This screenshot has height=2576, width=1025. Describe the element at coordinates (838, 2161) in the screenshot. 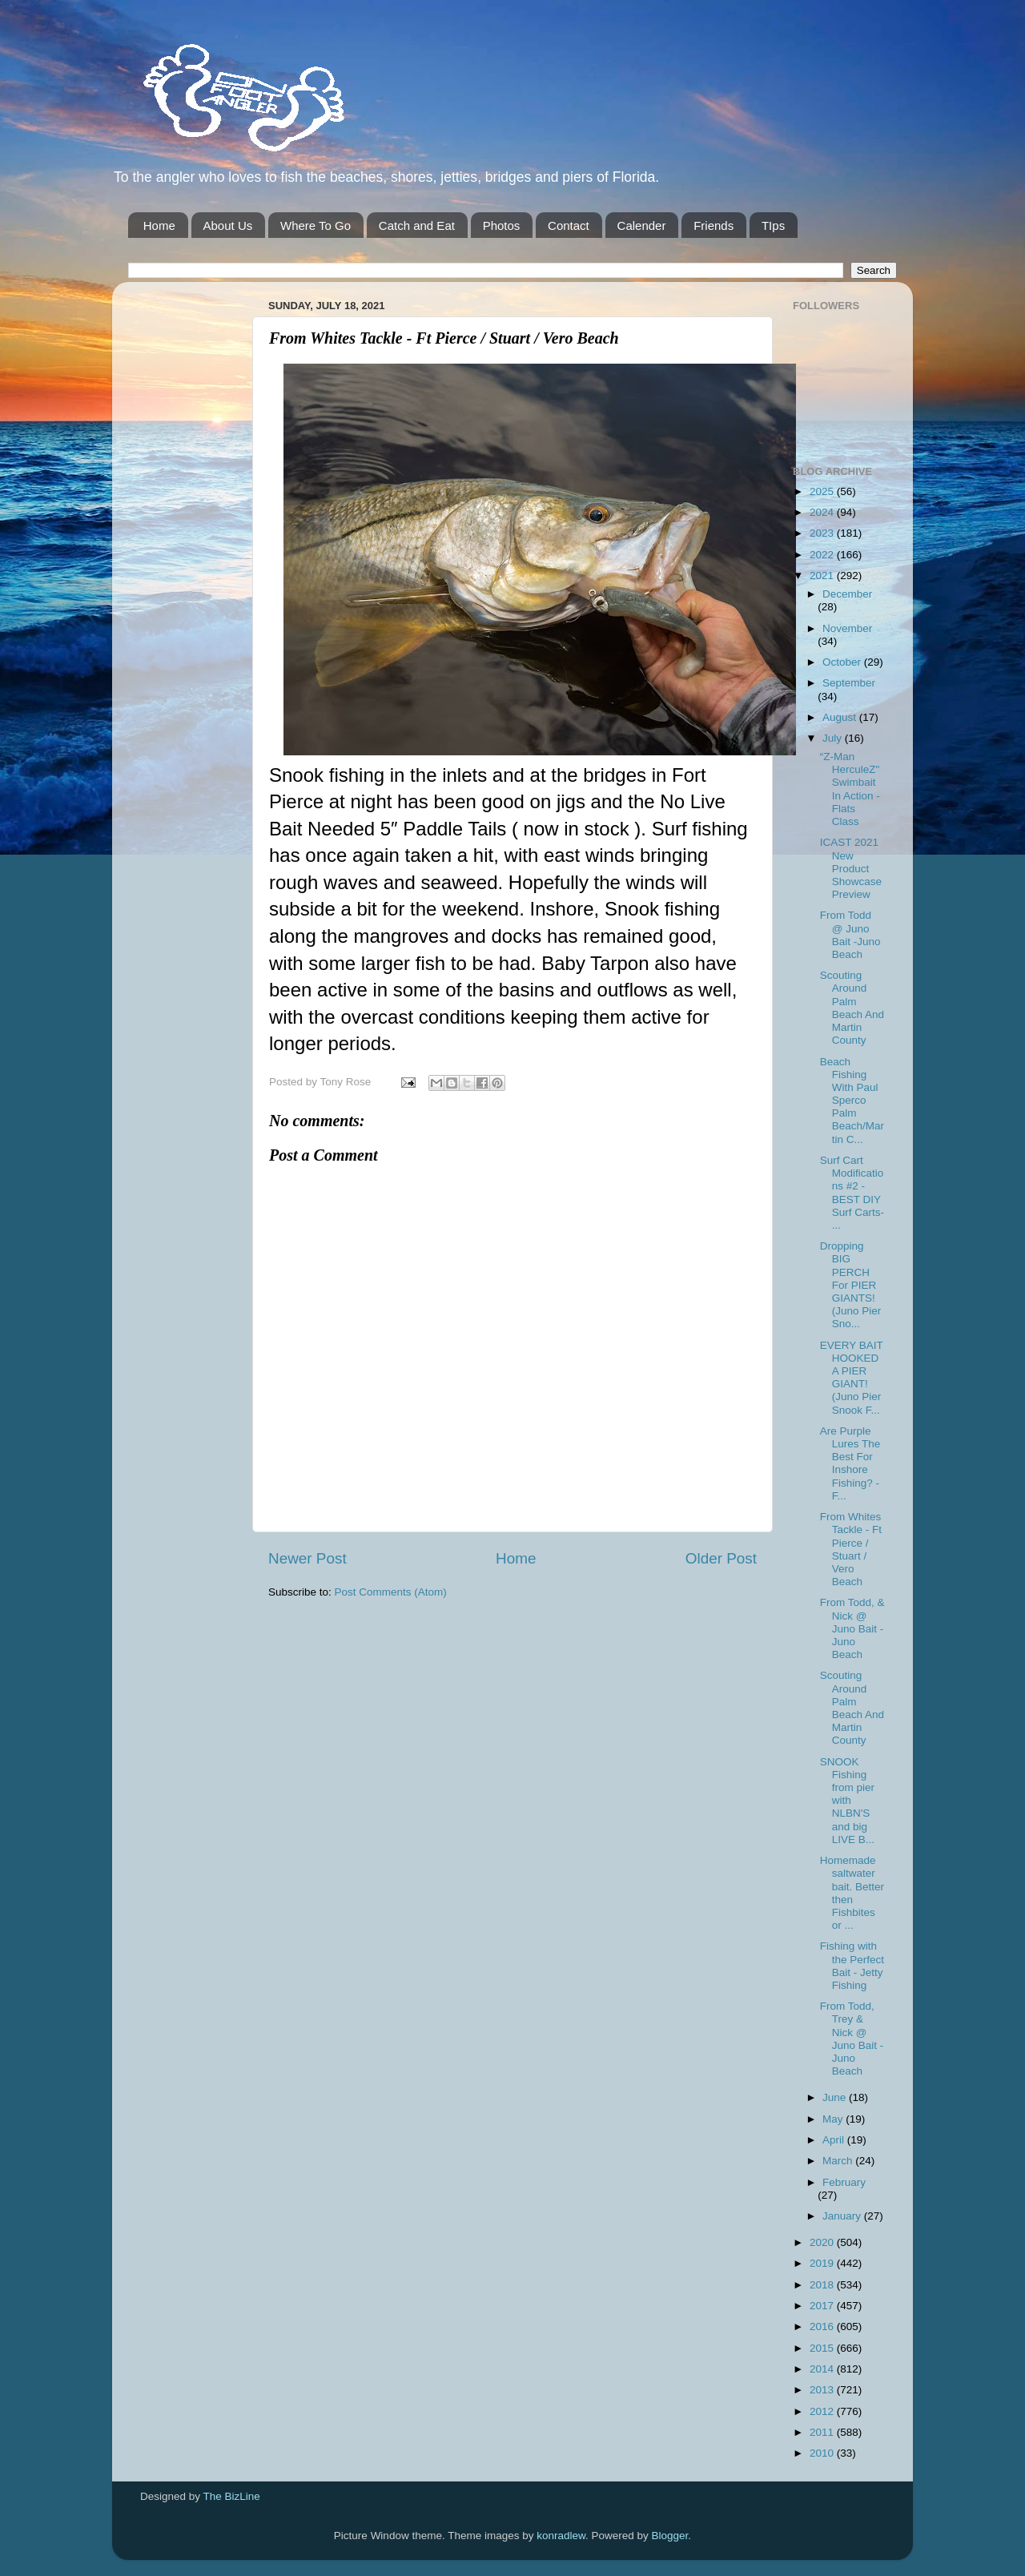

I see `March` at that location.